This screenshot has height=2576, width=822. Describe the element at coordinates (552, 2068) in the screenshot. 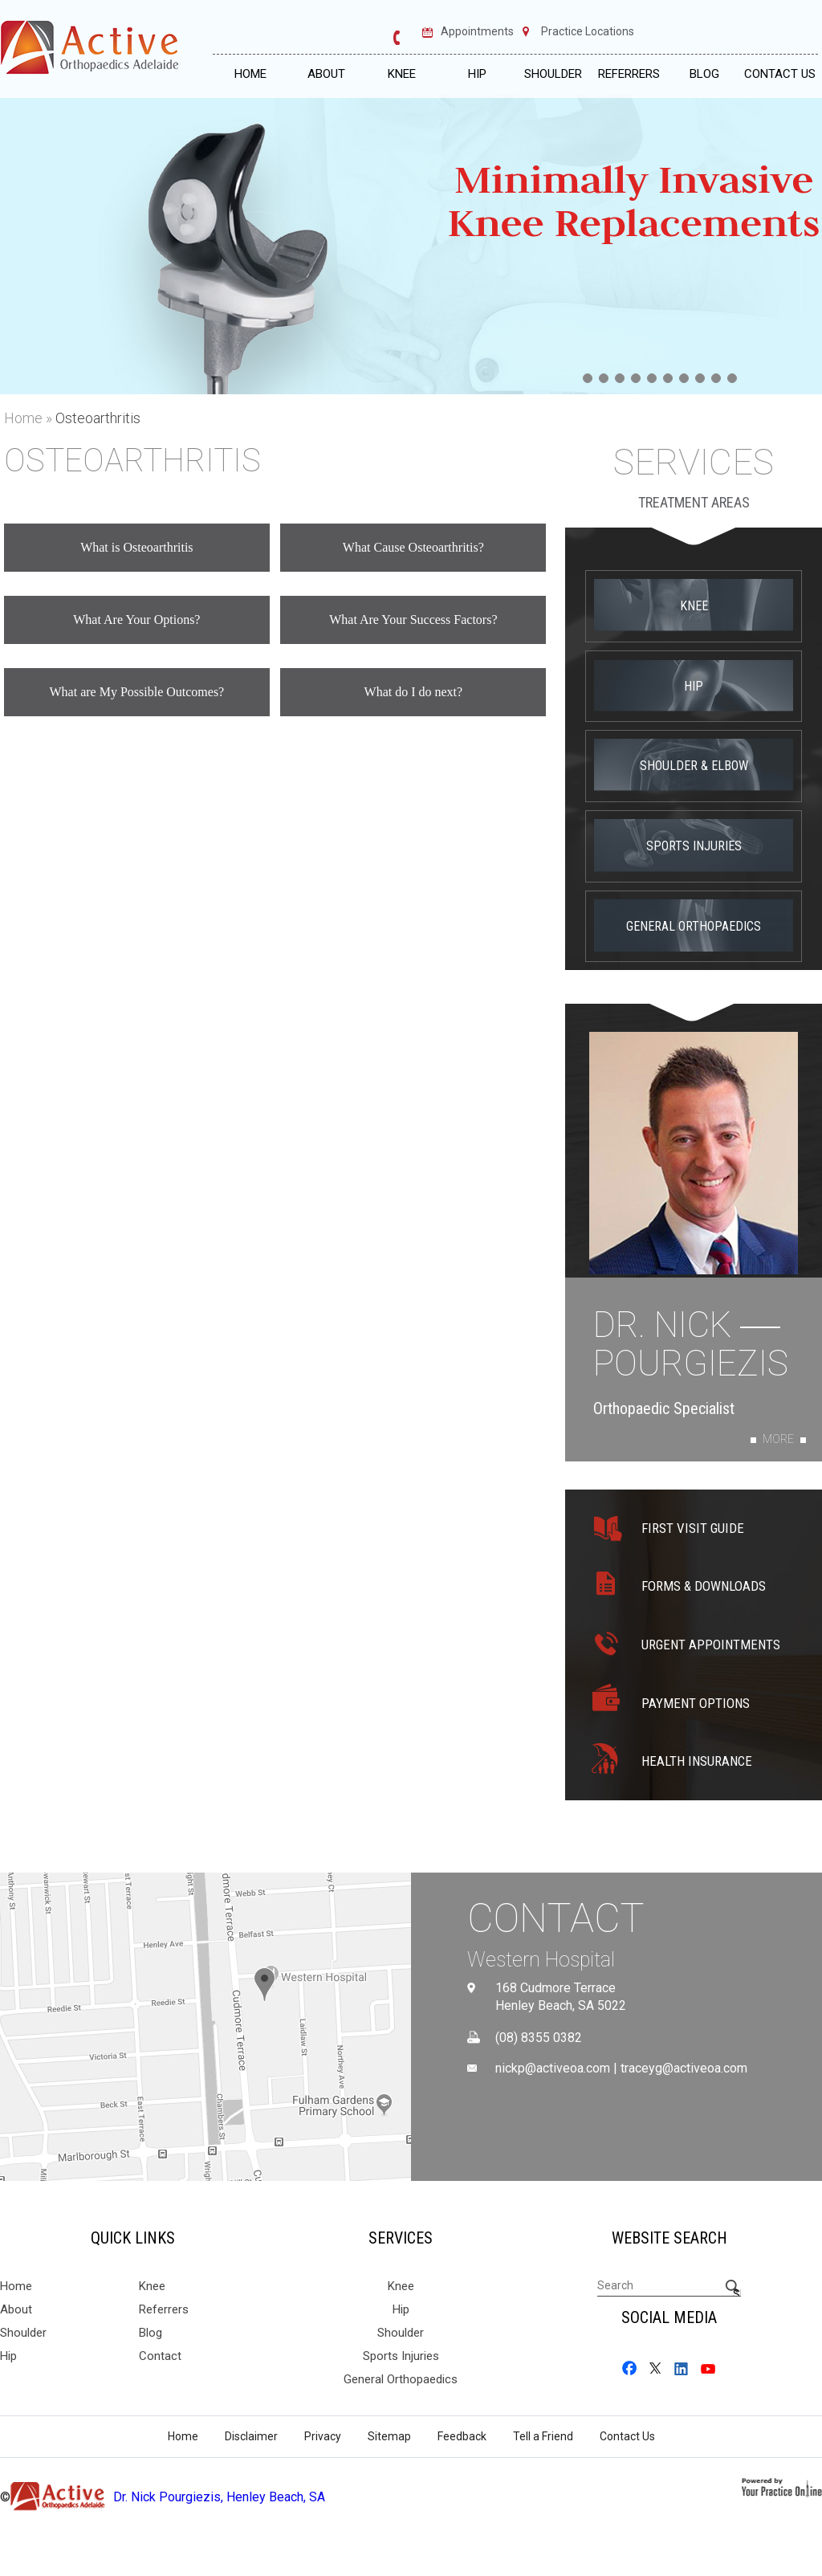

I see `nickp@activeoa.com` at that location.